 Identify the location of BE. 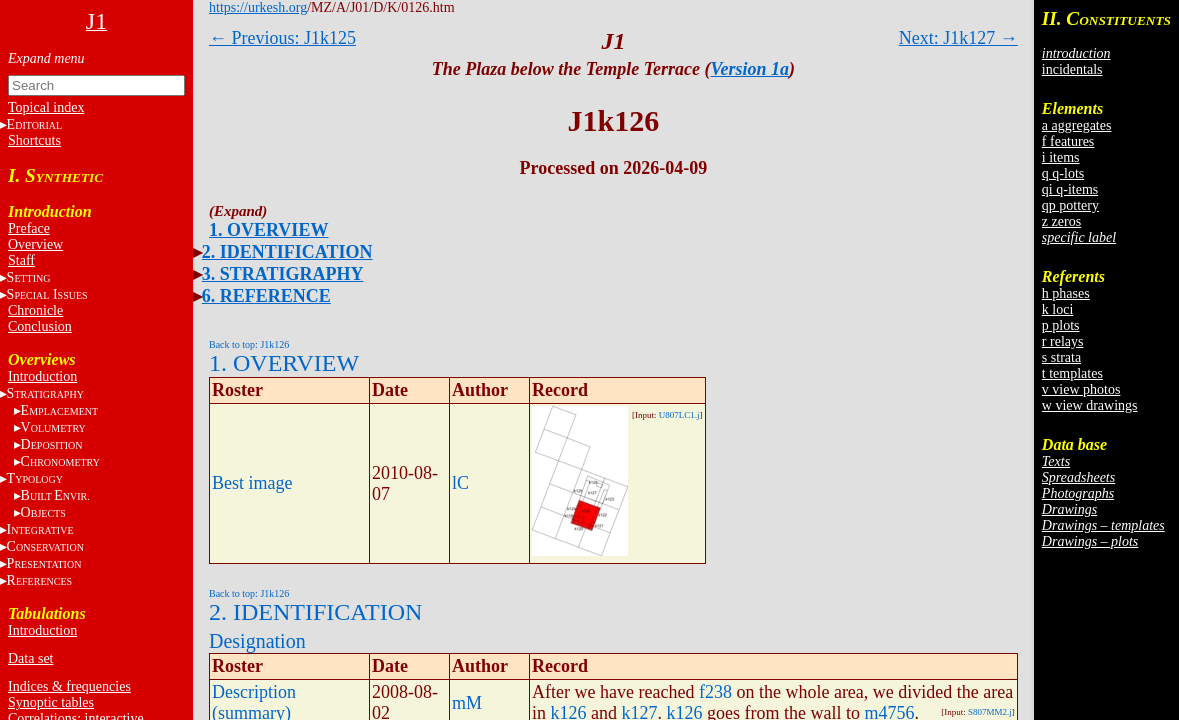
(55, 495).